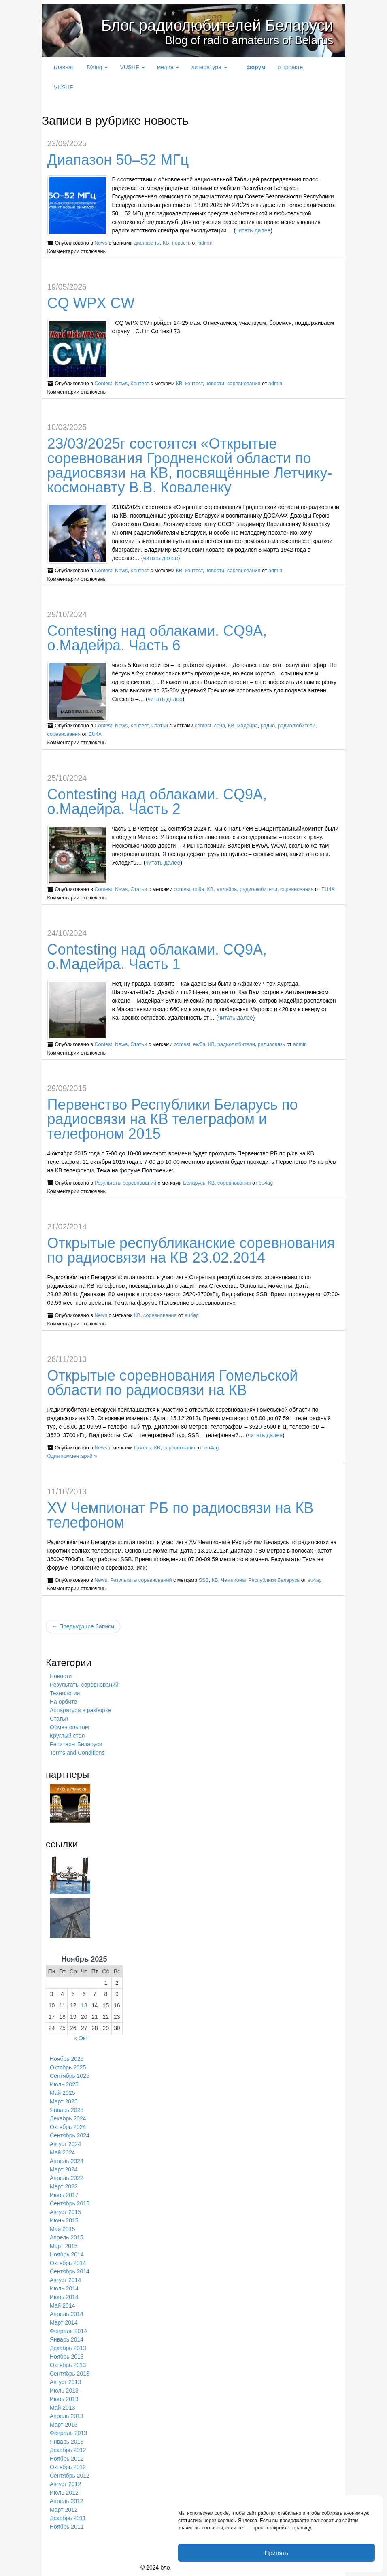  I want to click on admin, so click(205, 243).